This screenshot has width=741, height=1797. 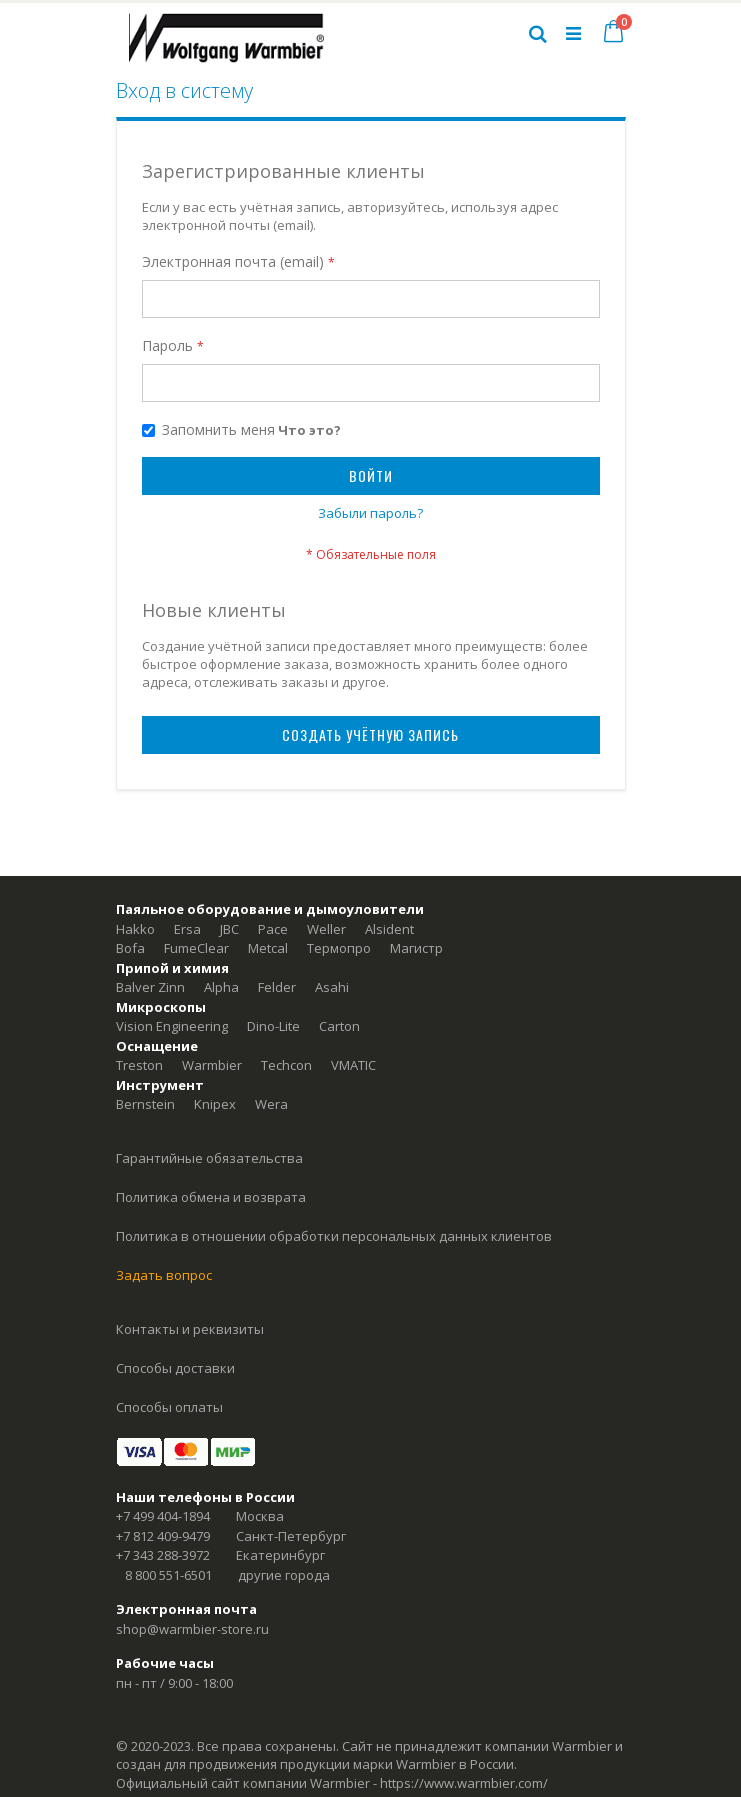 I want to click on 8 800 551-6501, so click(x=168, y=1575).